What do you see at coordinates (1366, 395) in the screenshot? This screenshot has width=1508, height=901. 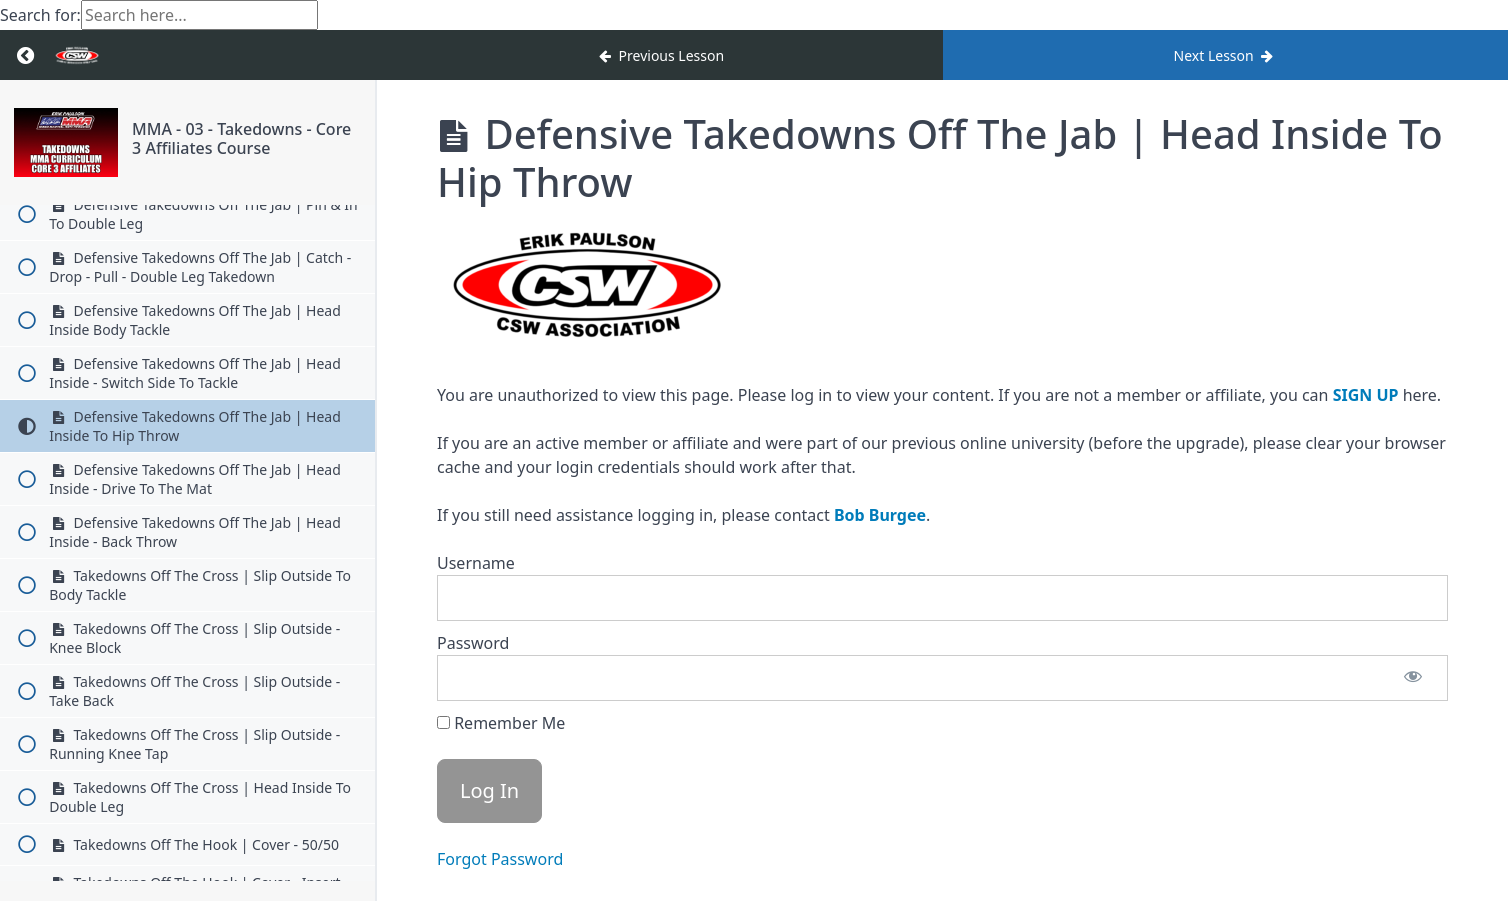 I see `SIGN UP` at bounding box center [1366, 395].